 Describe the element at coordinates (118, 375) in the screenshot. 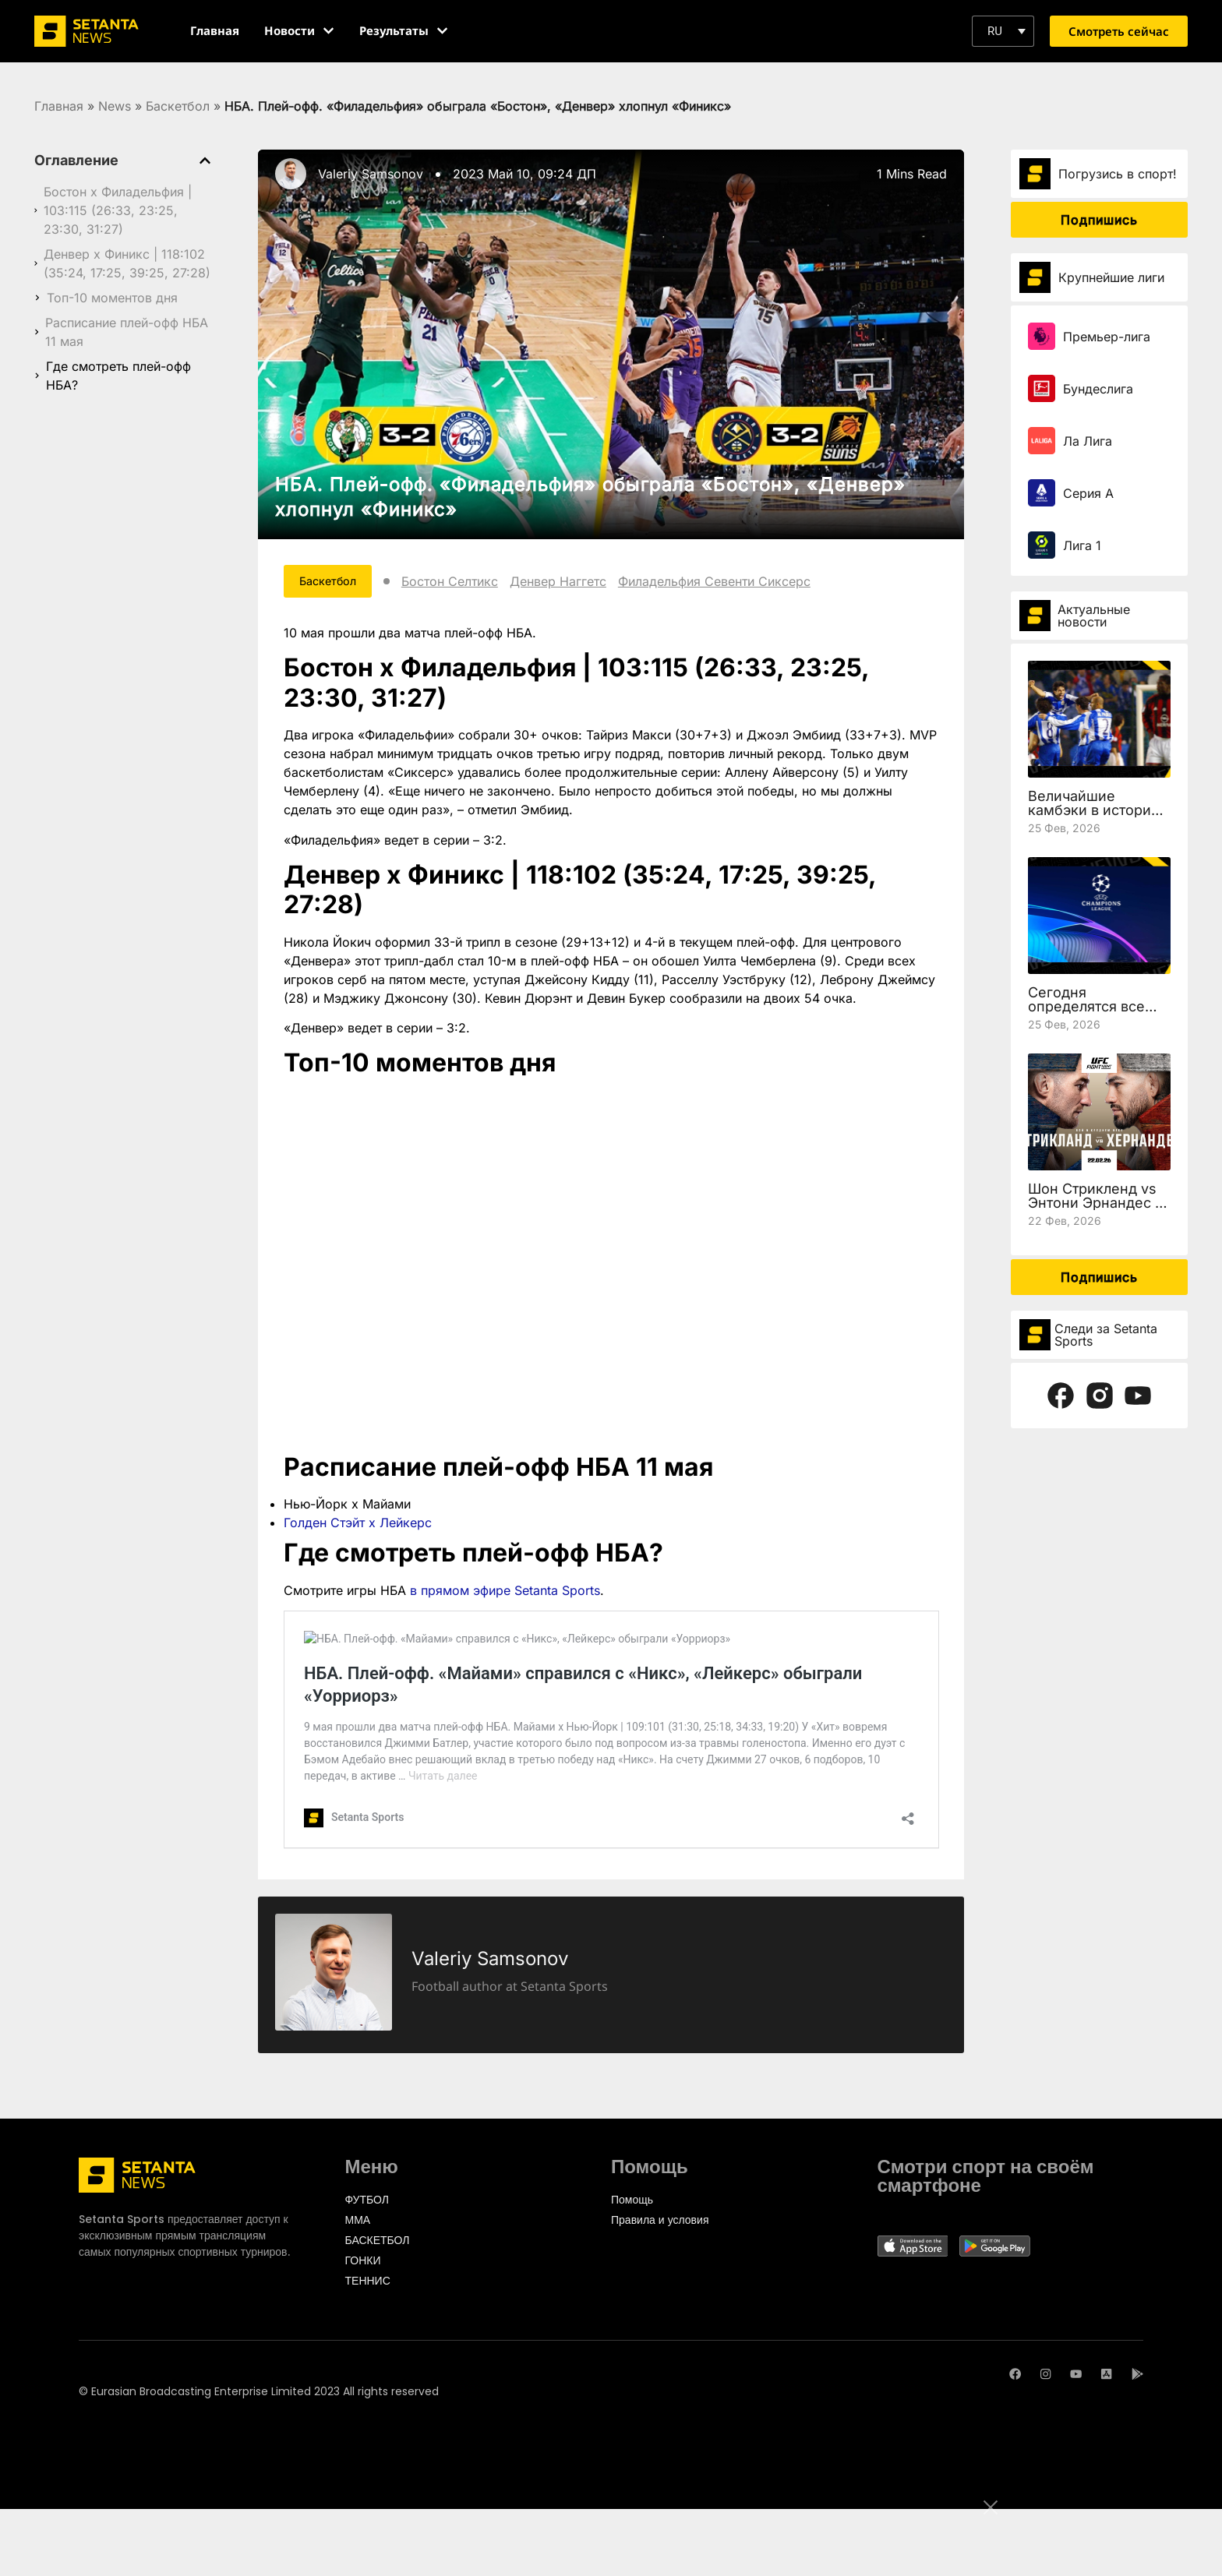

I see `Где смотреть плей-офф НБА?` at that location.